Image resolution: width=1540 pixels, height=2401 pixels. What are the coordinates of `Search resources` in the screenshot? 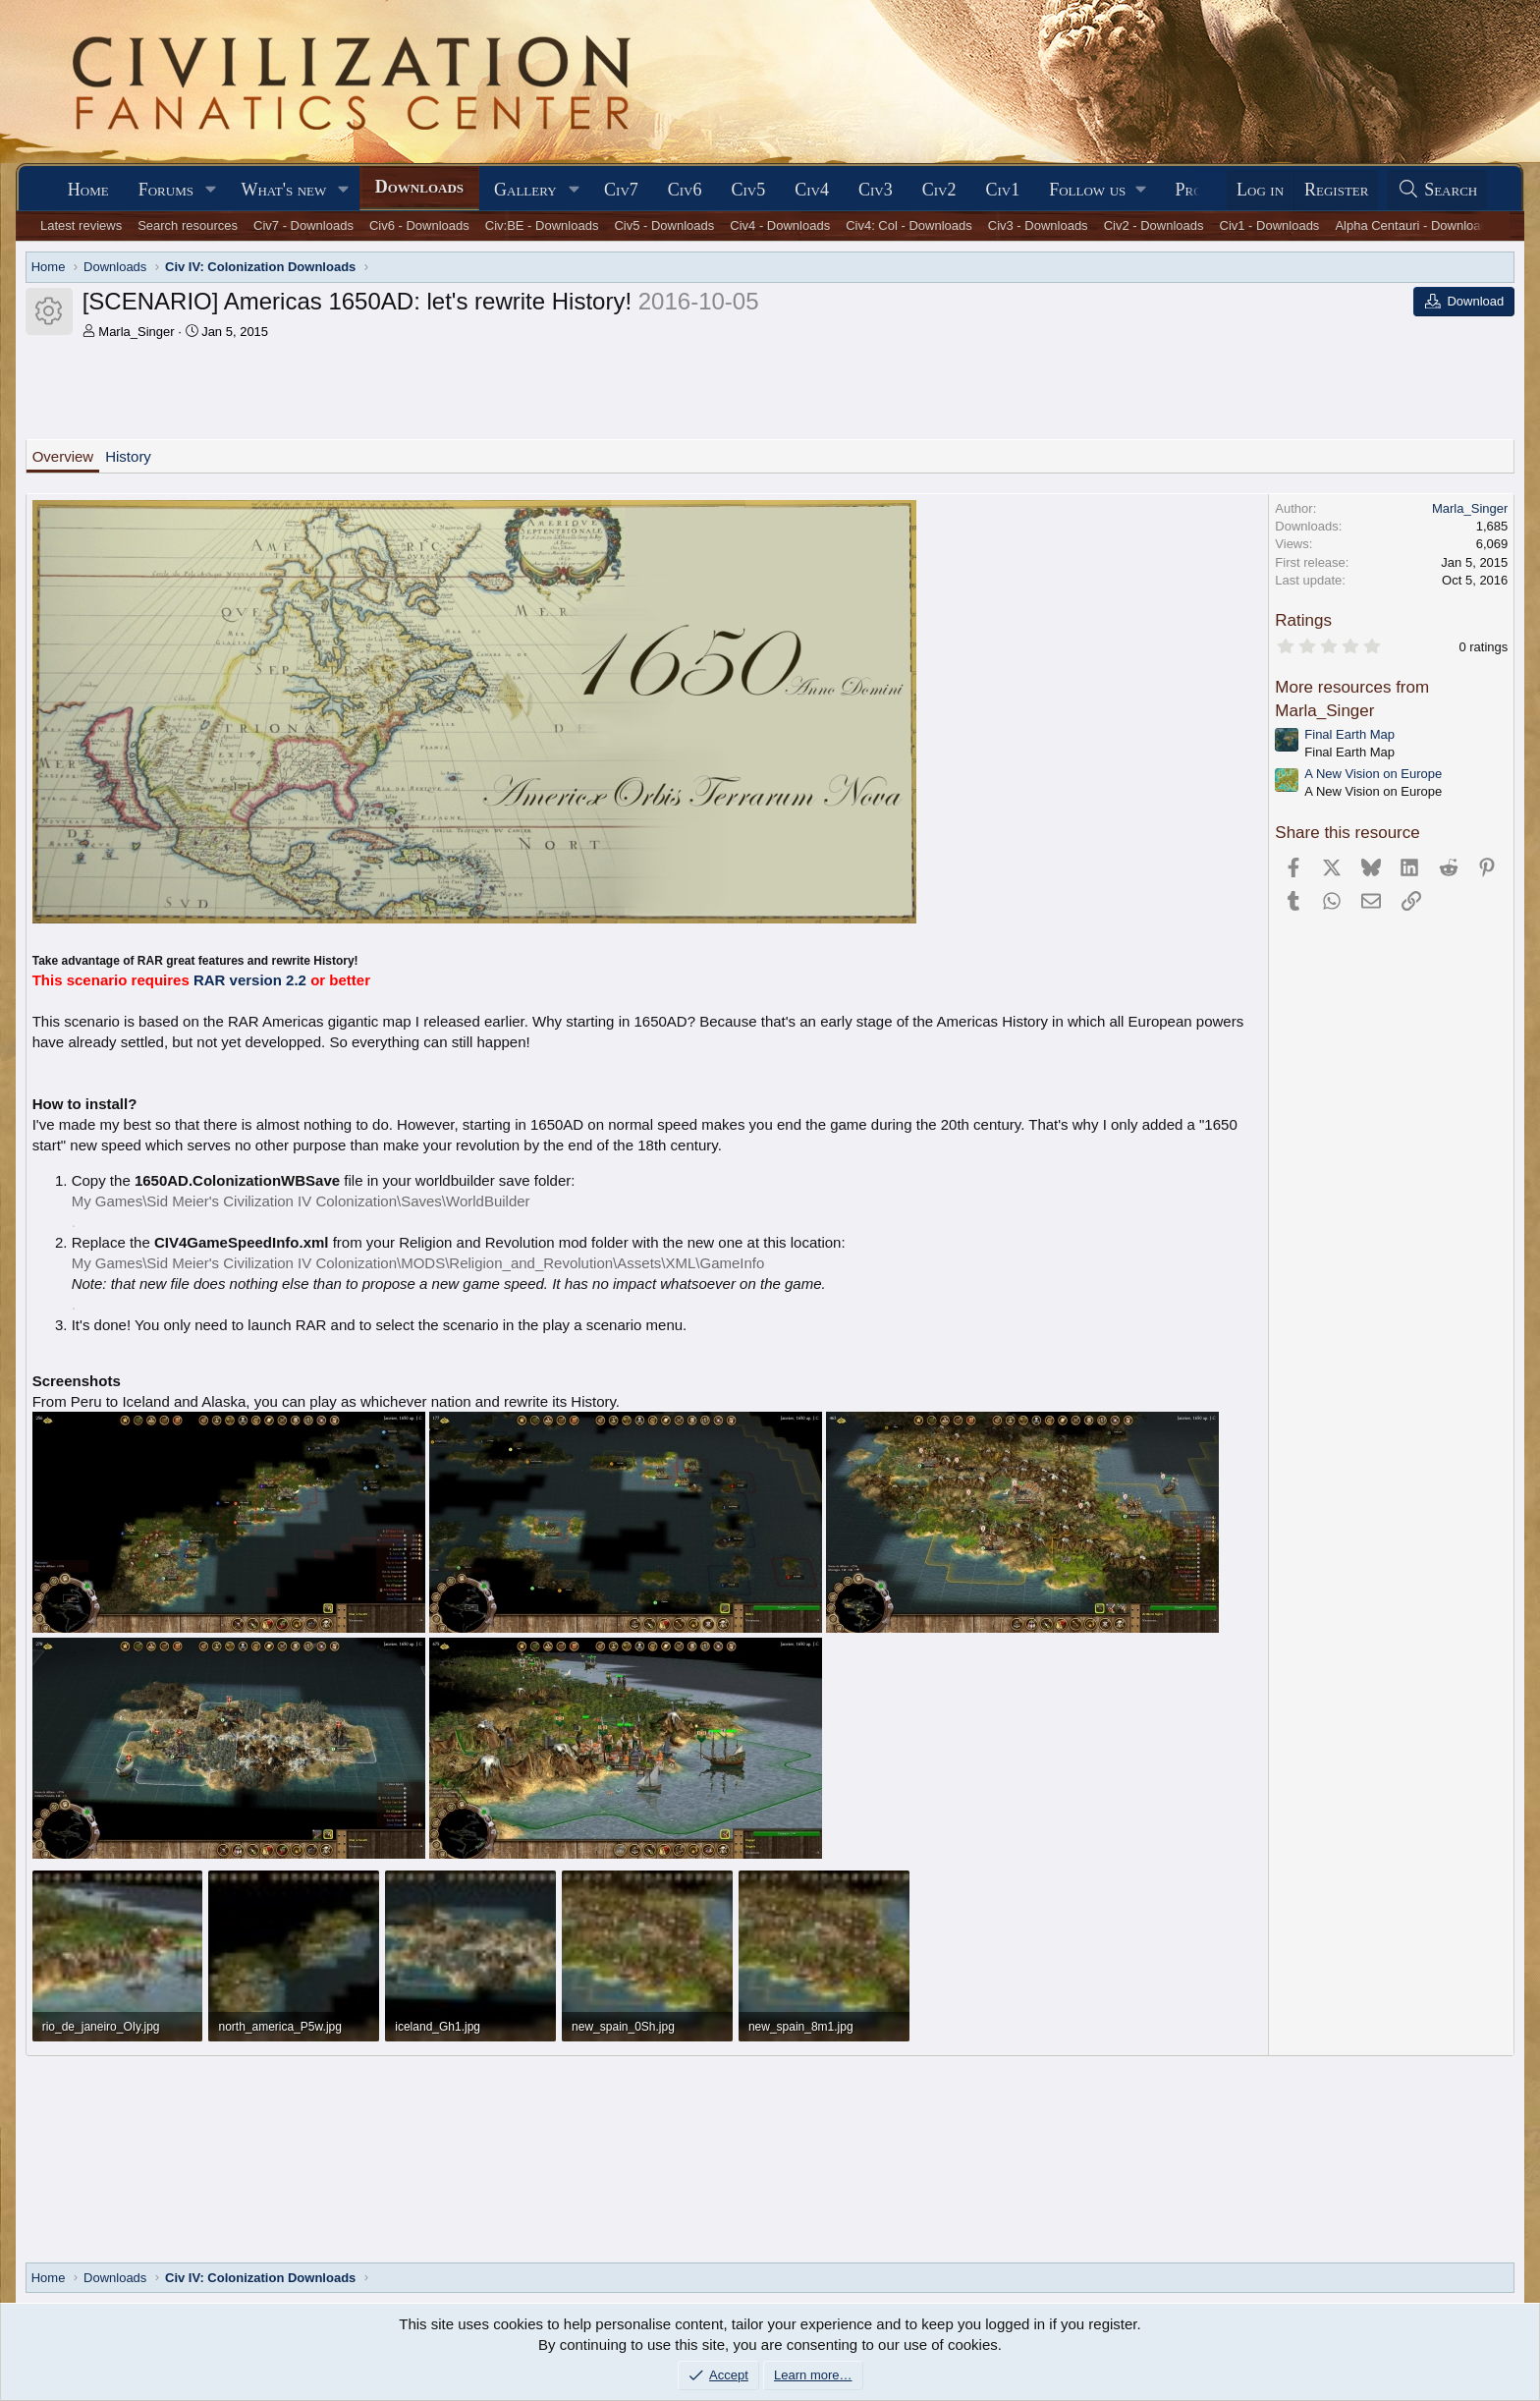 It's located at (188, 225).